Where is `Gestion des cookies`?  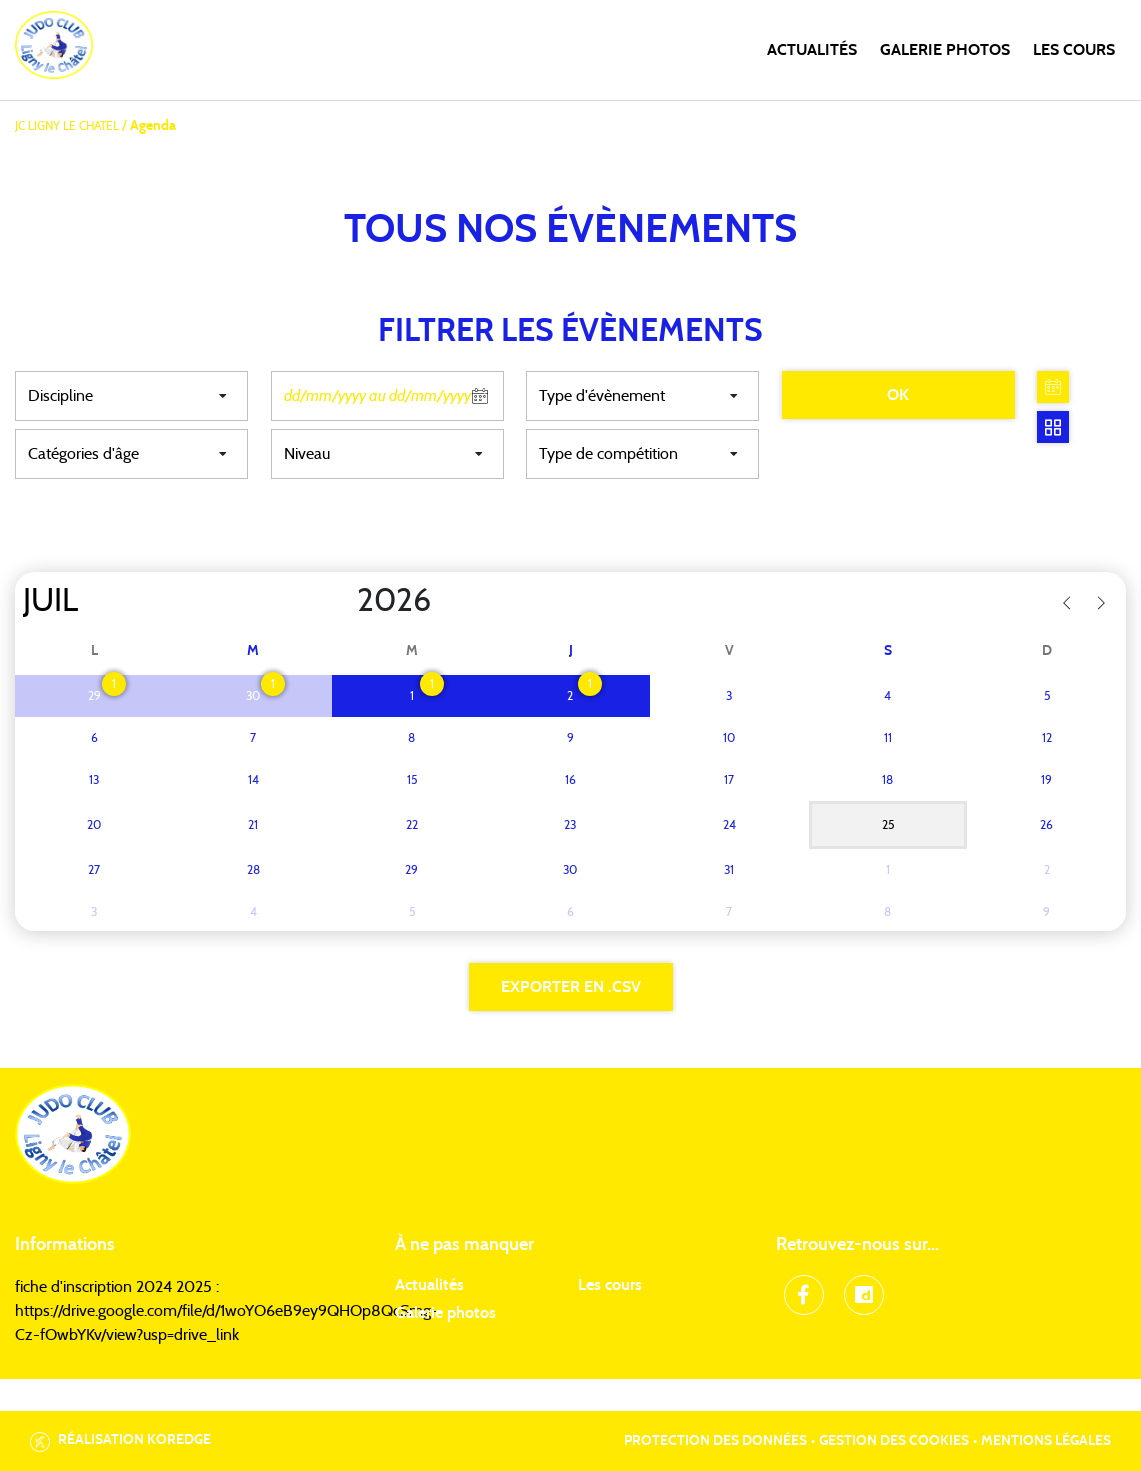
Gestion des cookies is located at coordinates (894, 1441).